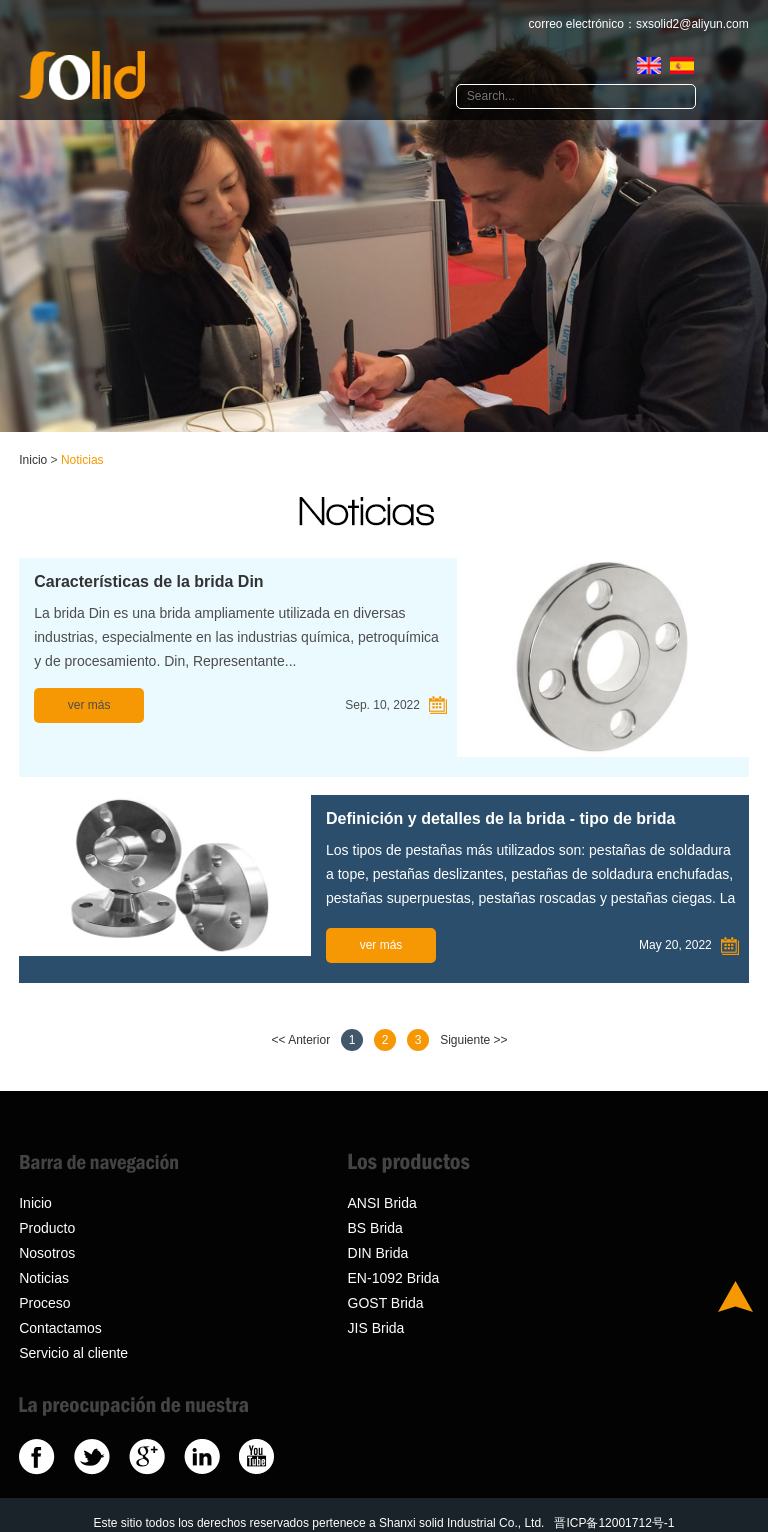 Image resolution: width=768 pixels, height=1532 pixels. Describe the element at coordinates (33, 460) in the screenshot. I see `Inicio` at that location.